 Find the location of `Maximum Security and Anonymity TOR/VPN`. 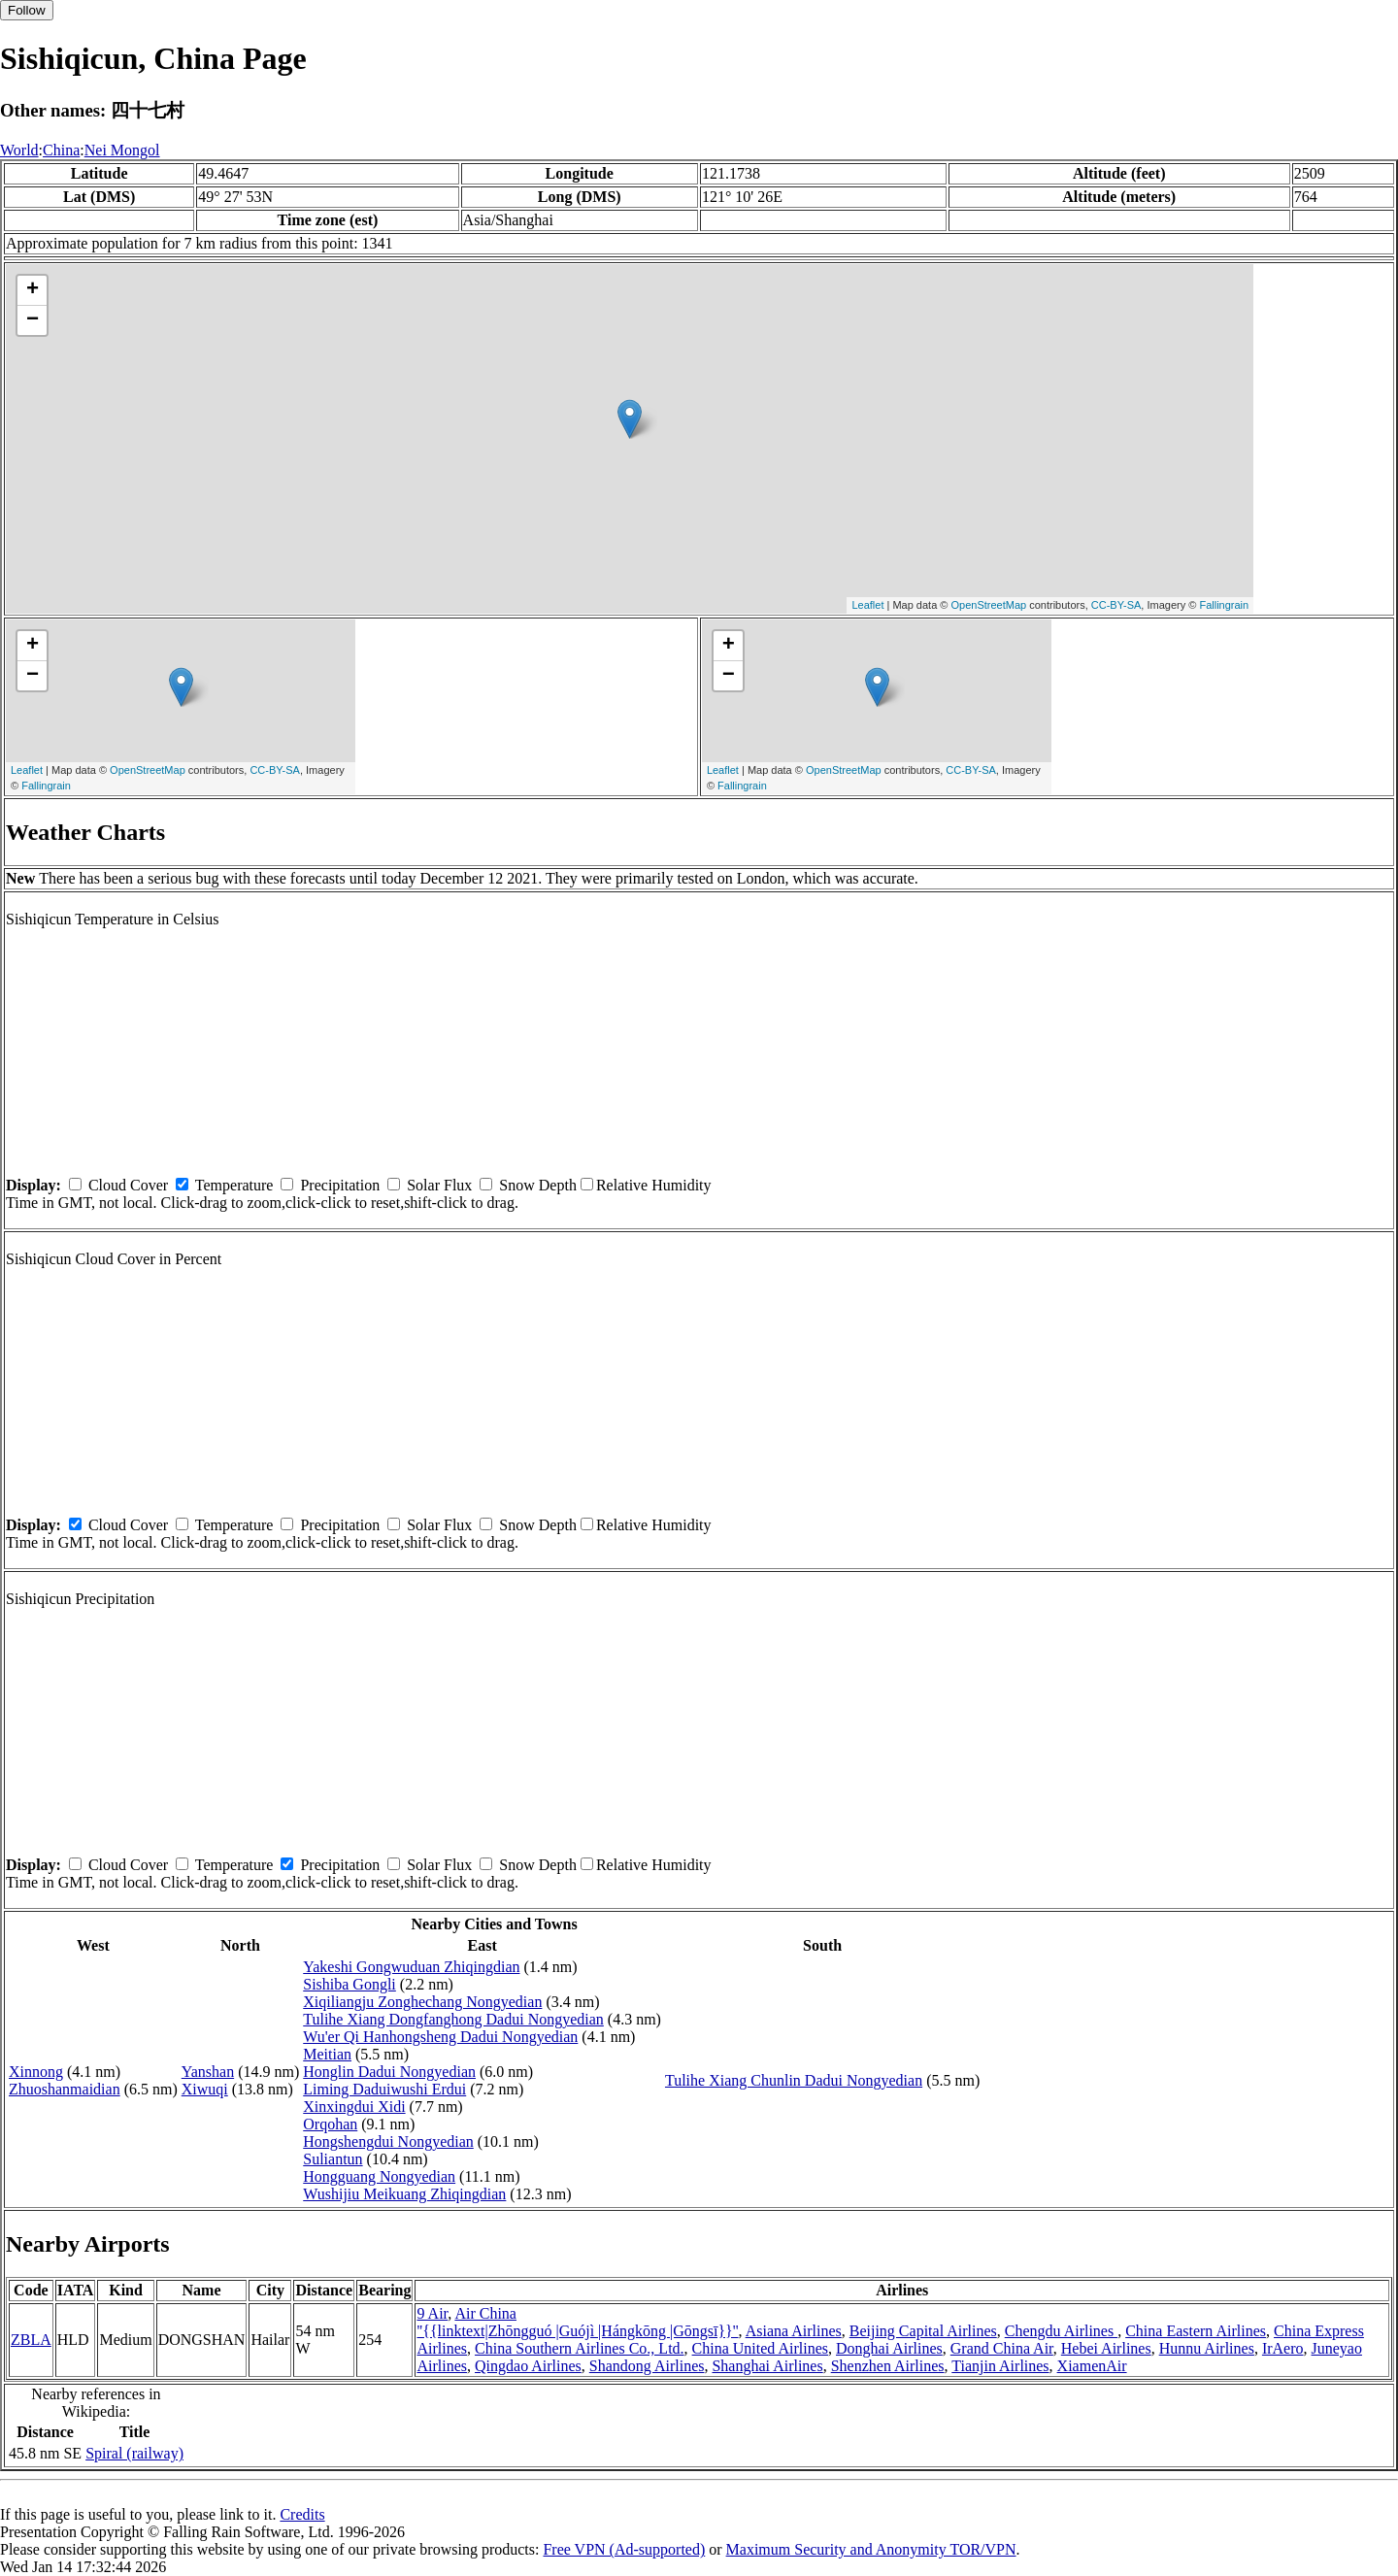

Maximum Security and Anonymity TOR/VPN is located at coordinates (871, 2549).